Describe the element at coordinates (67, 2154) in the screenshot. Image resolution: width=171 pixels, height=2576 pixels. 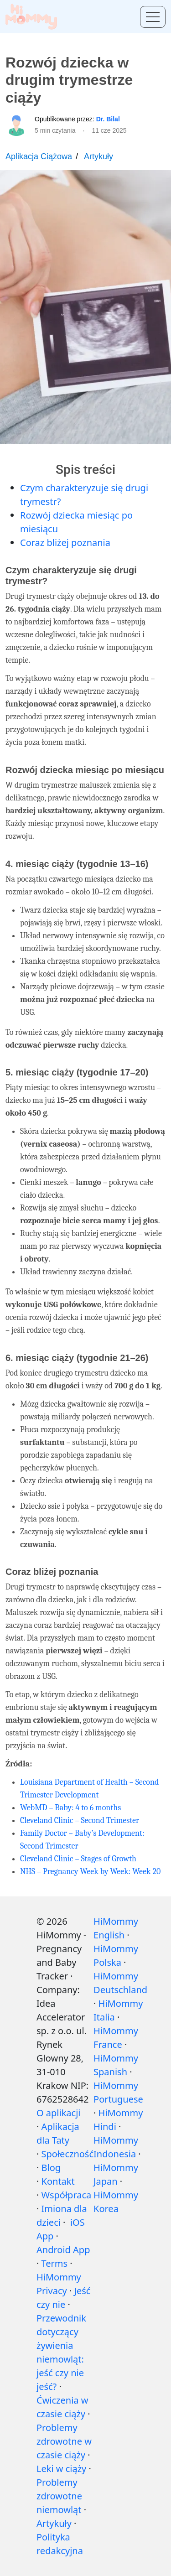
I see `Społeczność` at that location.